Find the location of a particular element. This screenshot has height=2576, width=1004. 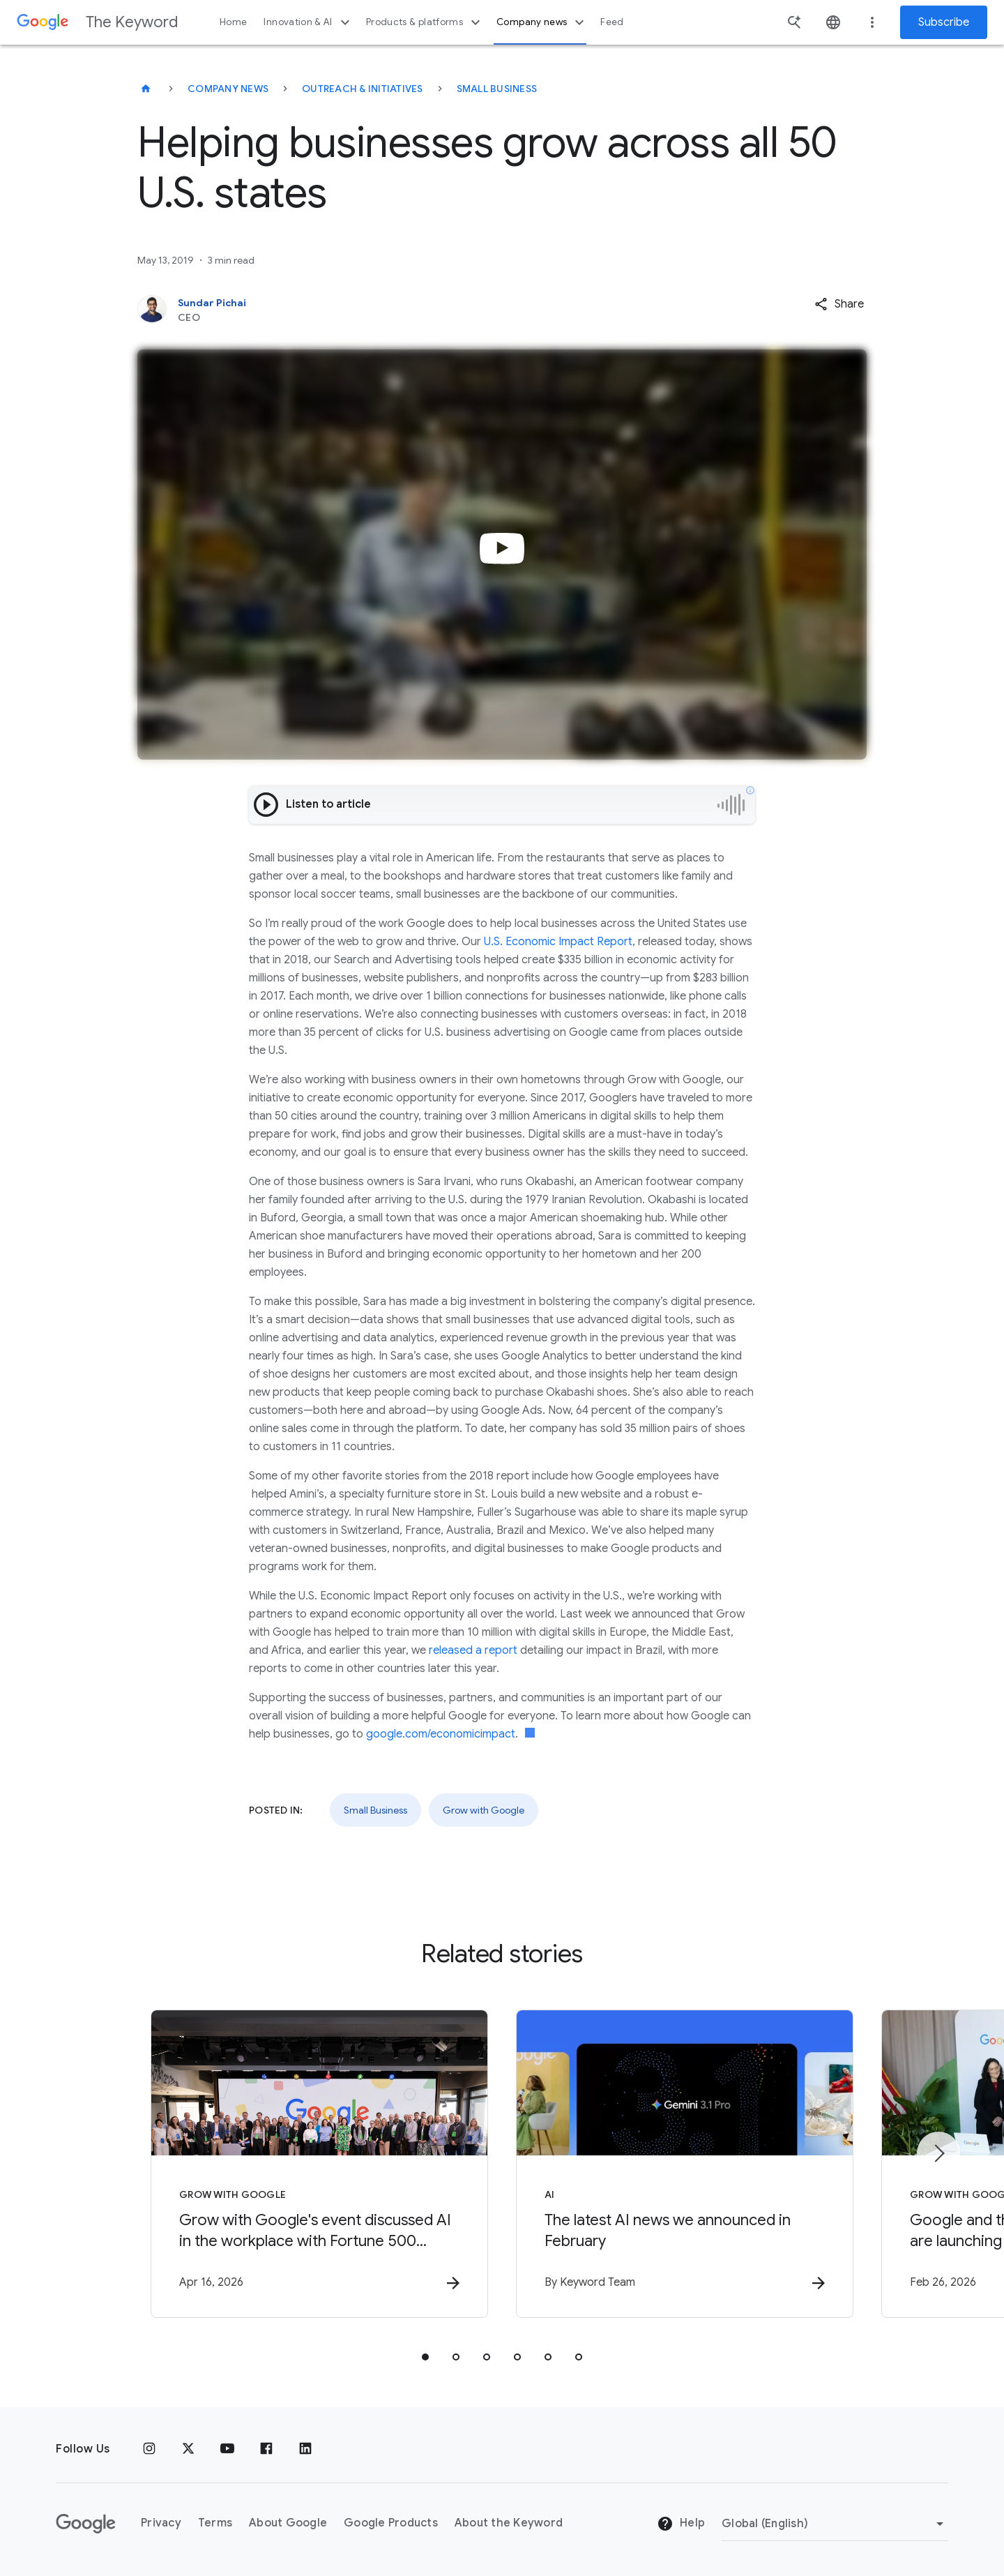

[tab] is located at coordinates (425, 2357).